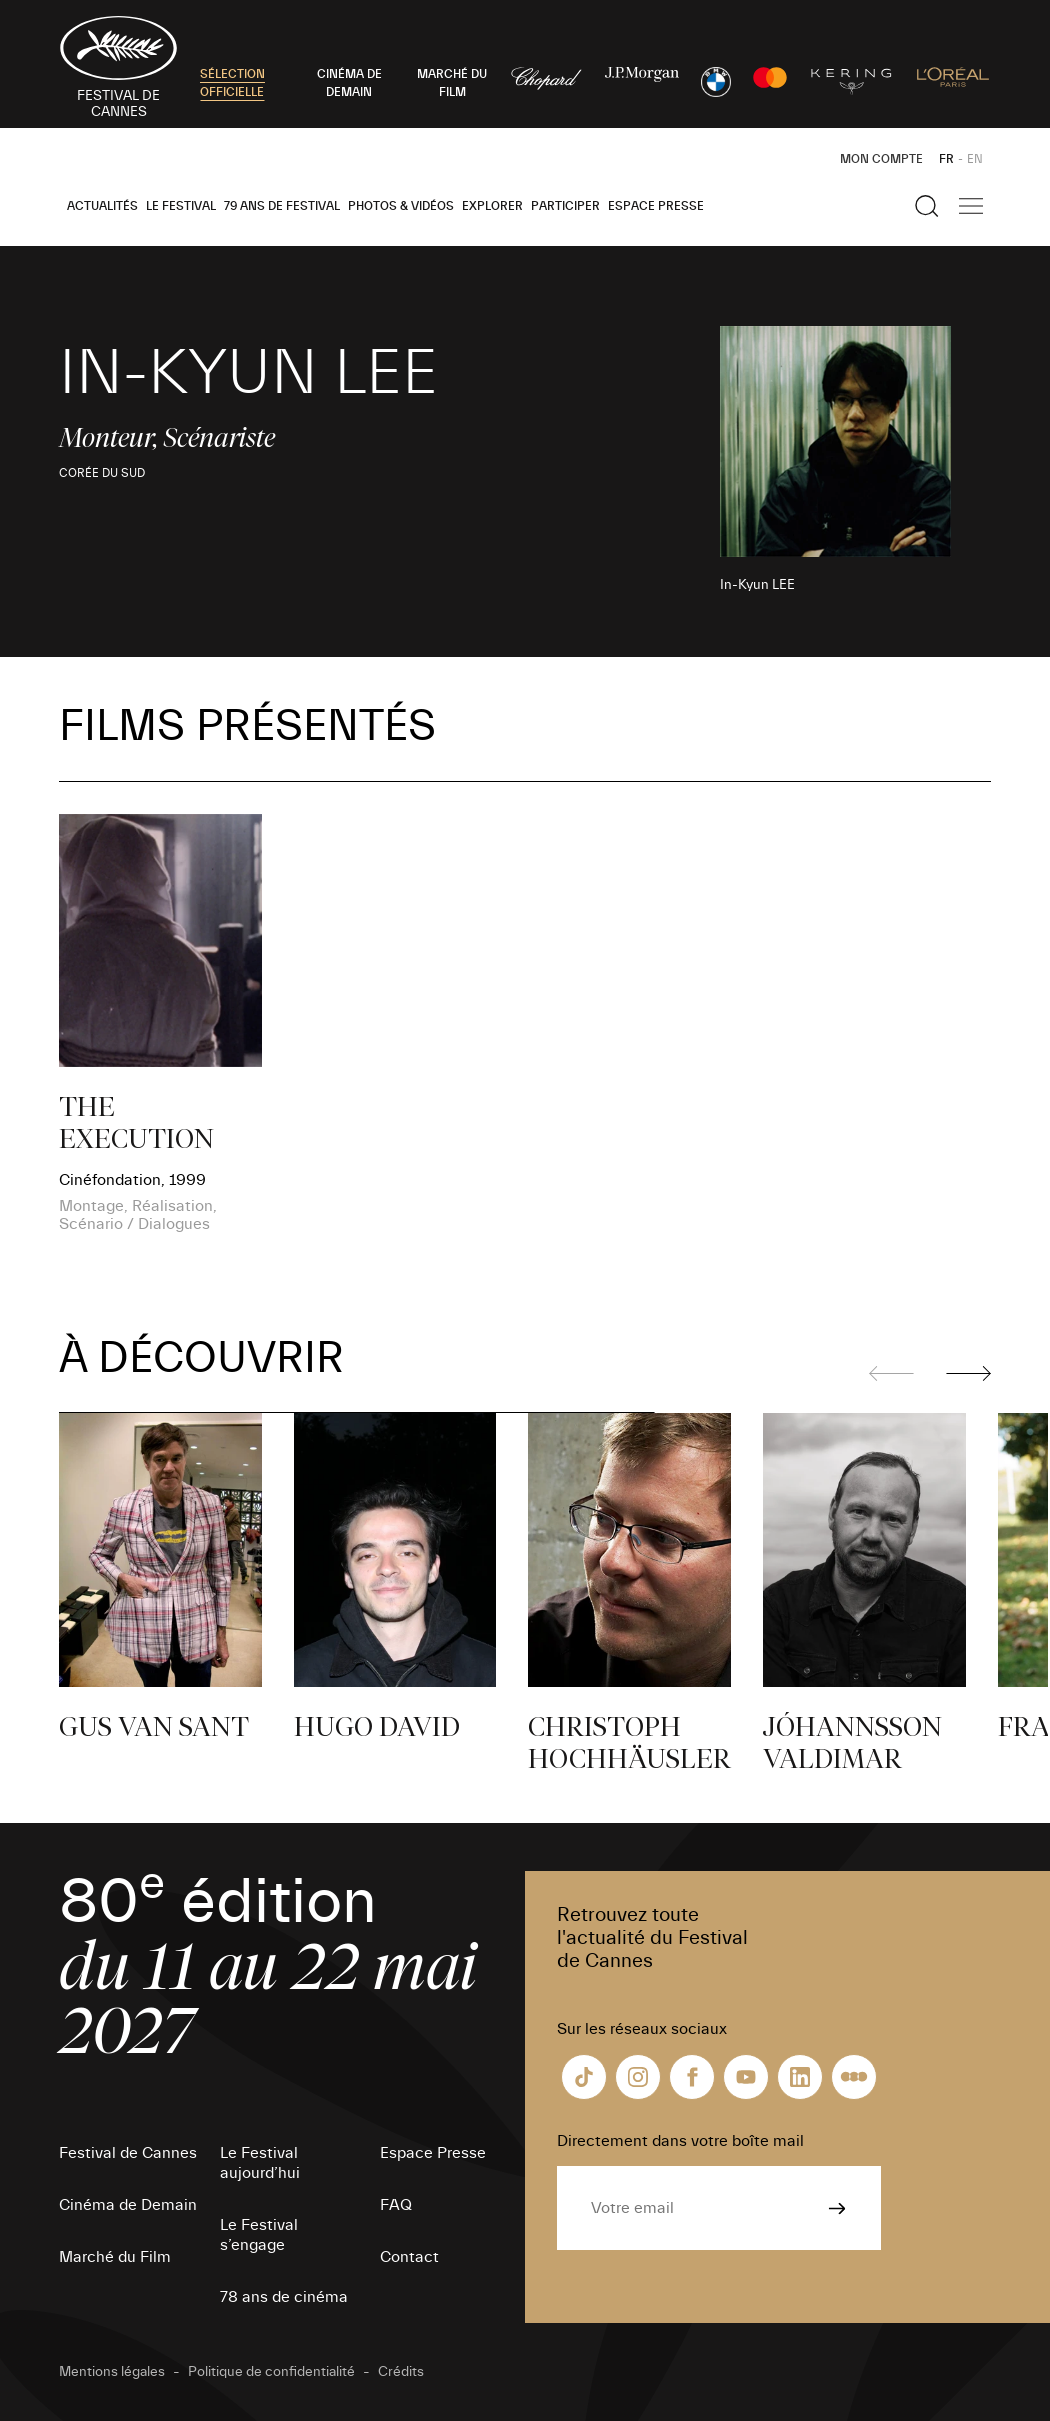 This screenshot has height=2421, width=1050. What do you see at coordinates (396, 2205) in the screenshot?
I see `FAQ` at bounding box center [396, 2205].